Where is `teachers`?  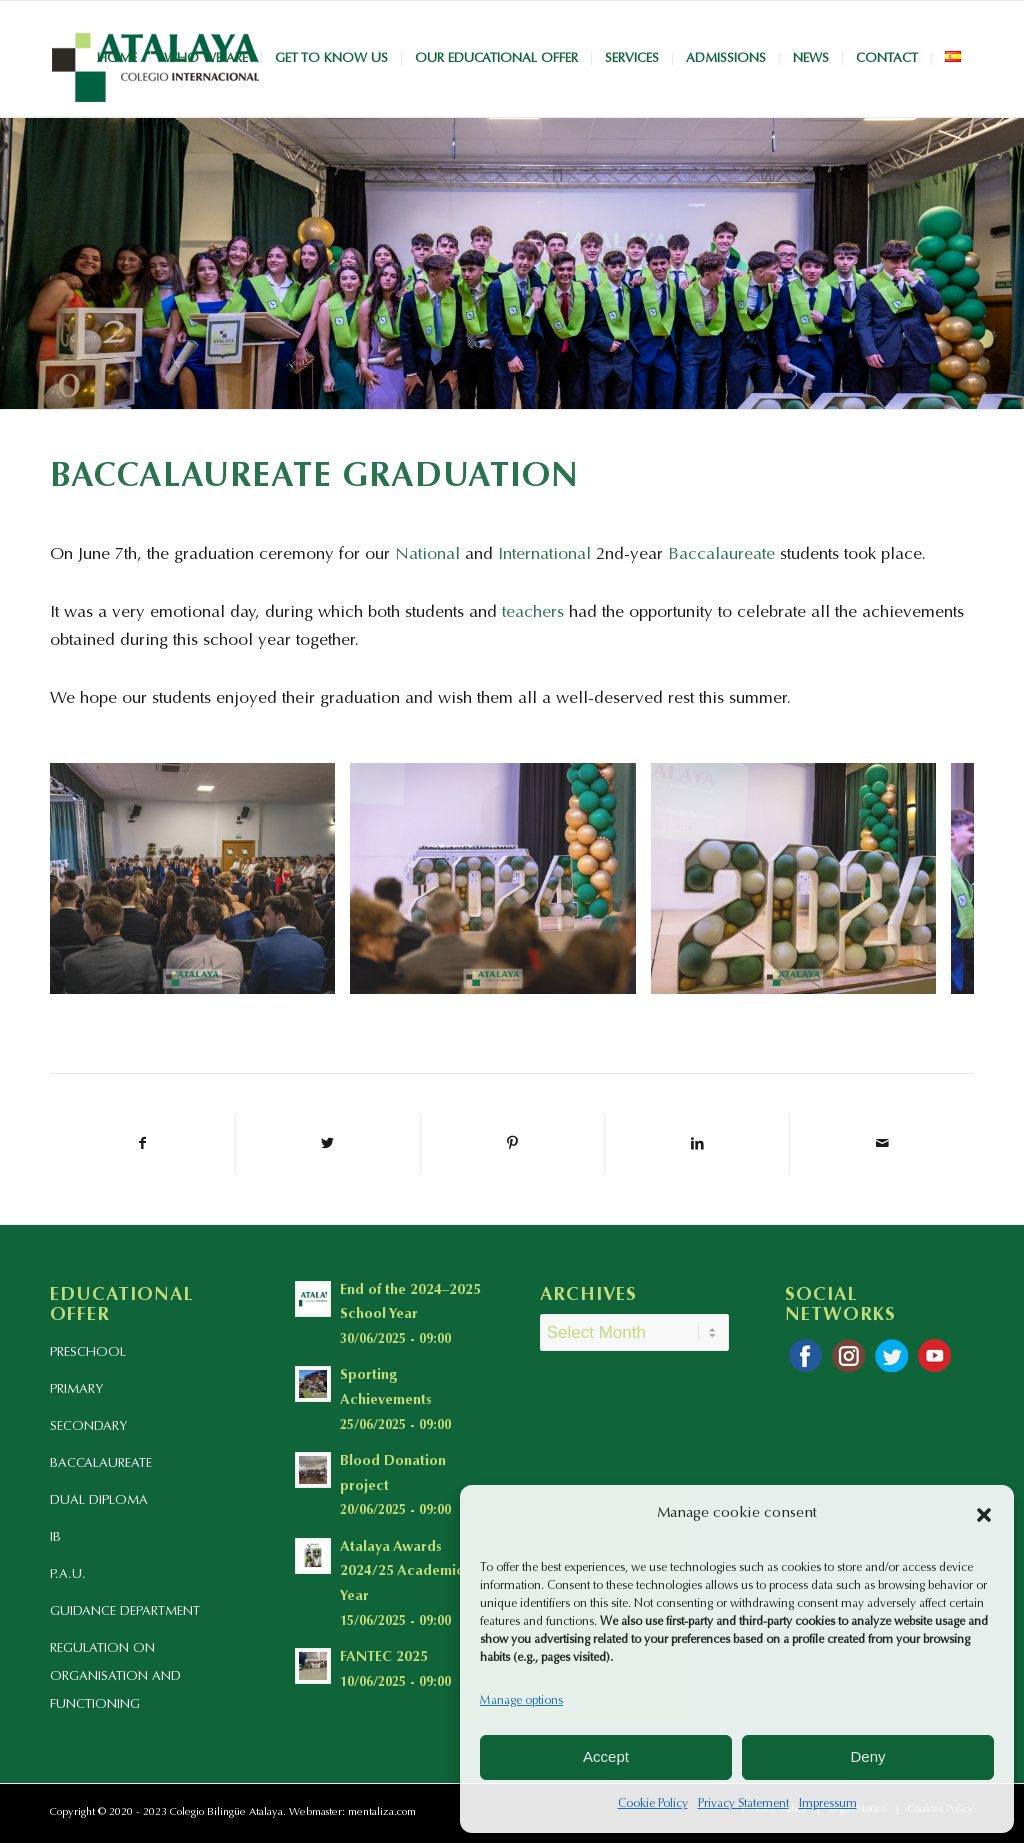
teachers is located at coordinates (533, 613).